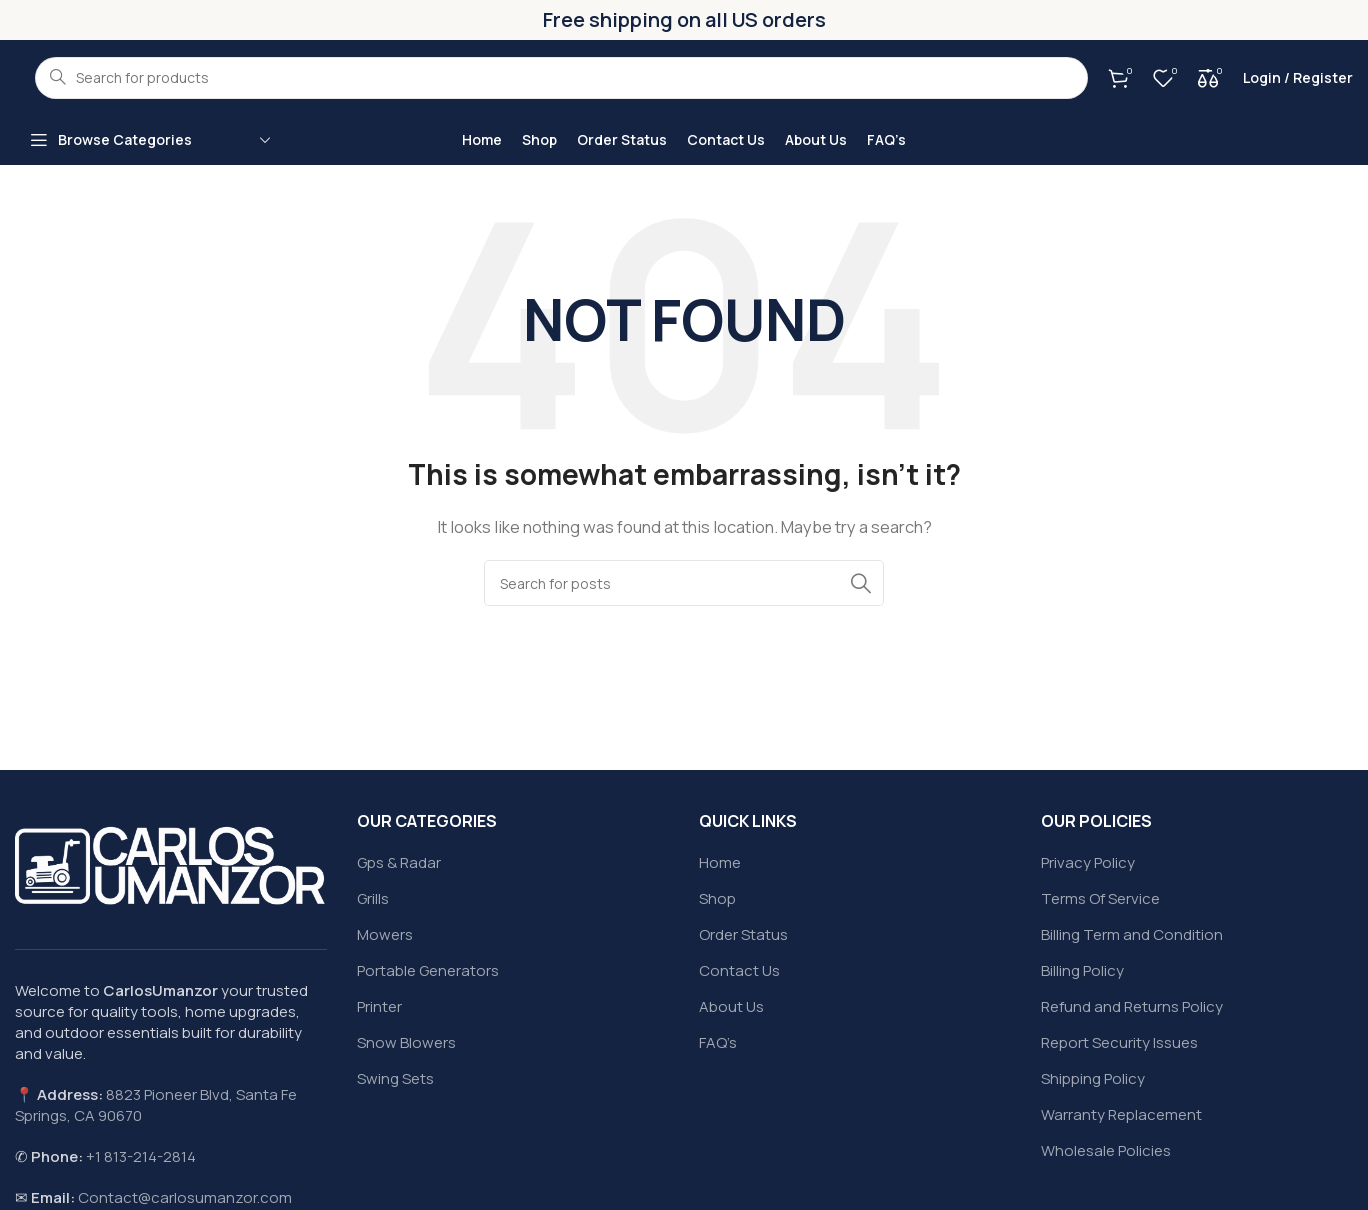 The width and height of the screenshot is (1368, 1210). What do you see at coordinates (743, 934) in the screenshot?
I see `Order Status` at bounding box center [743, 934].